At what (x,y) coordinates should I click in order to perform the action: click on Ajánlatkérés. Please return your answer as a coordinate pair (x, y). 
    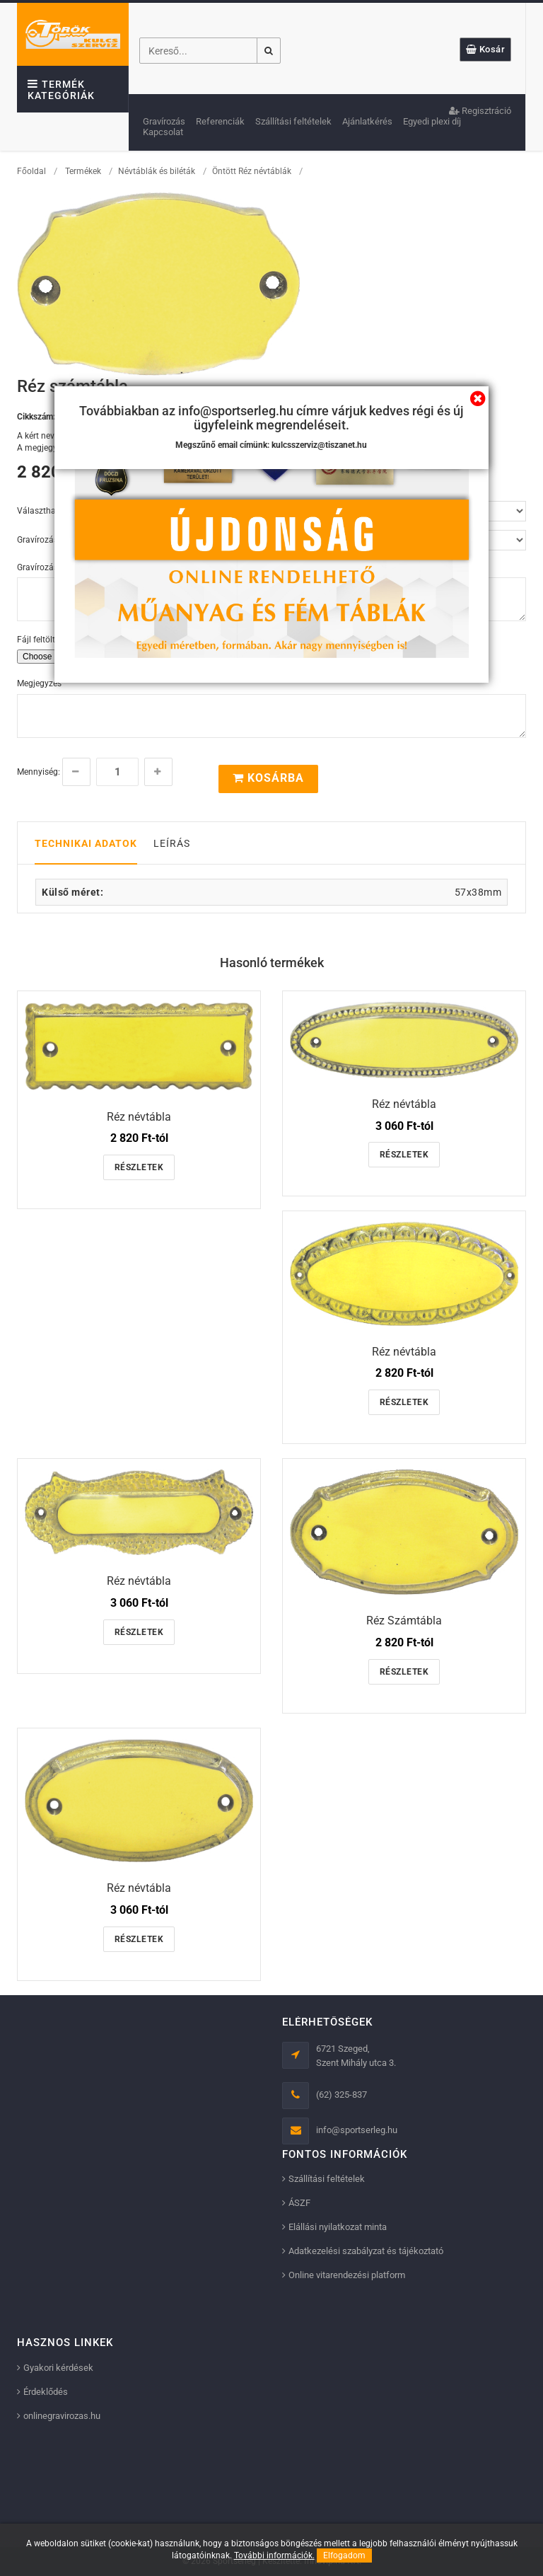
    Looking at the image, I should click on (367, 121).